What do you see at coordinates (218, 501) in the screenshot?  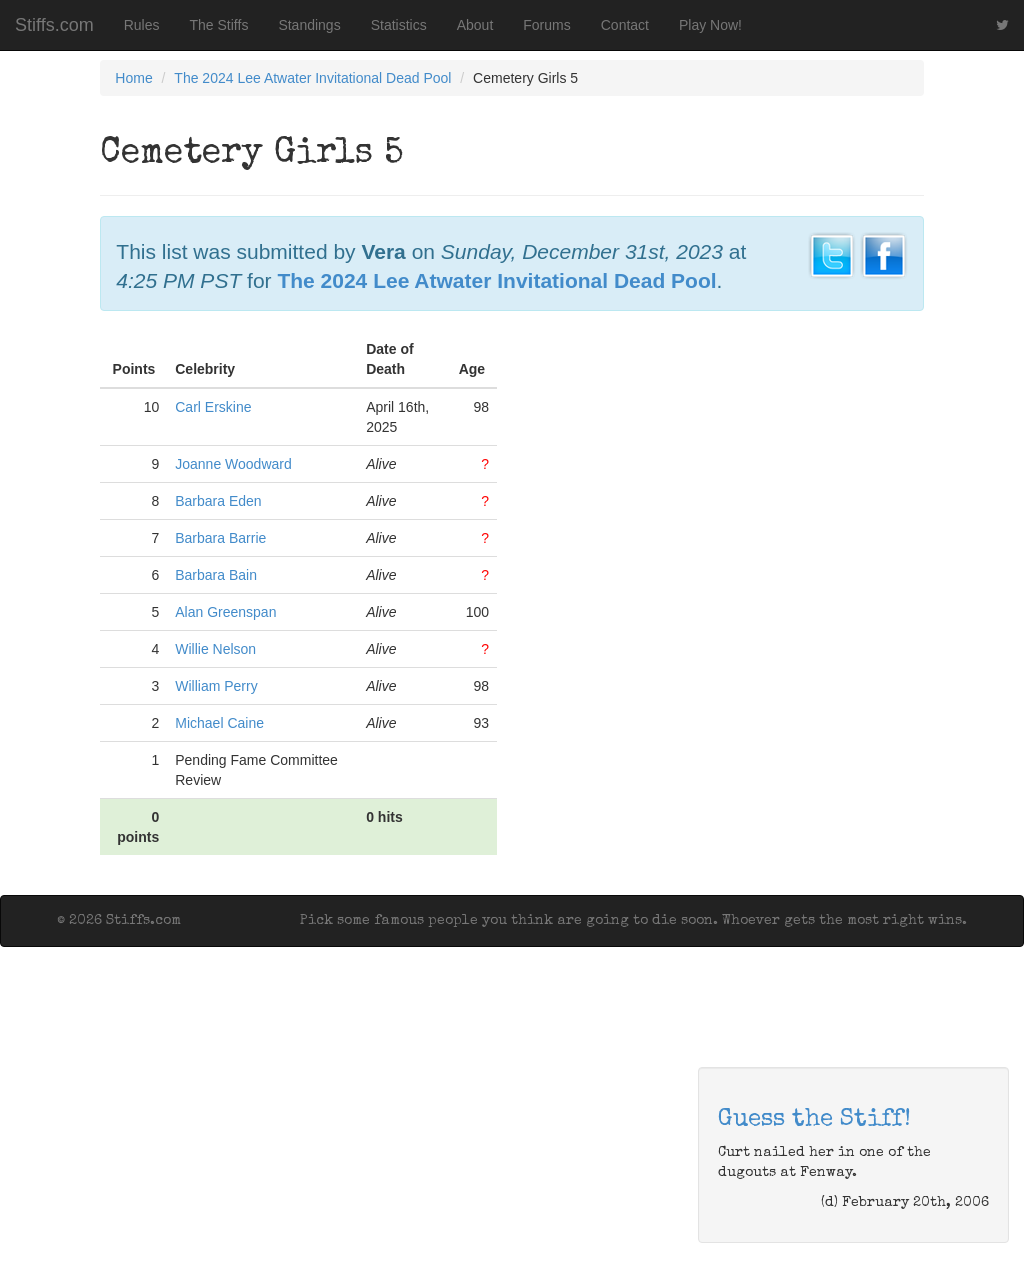 I see `Barbara Eden` at bounding box center [218, 501].